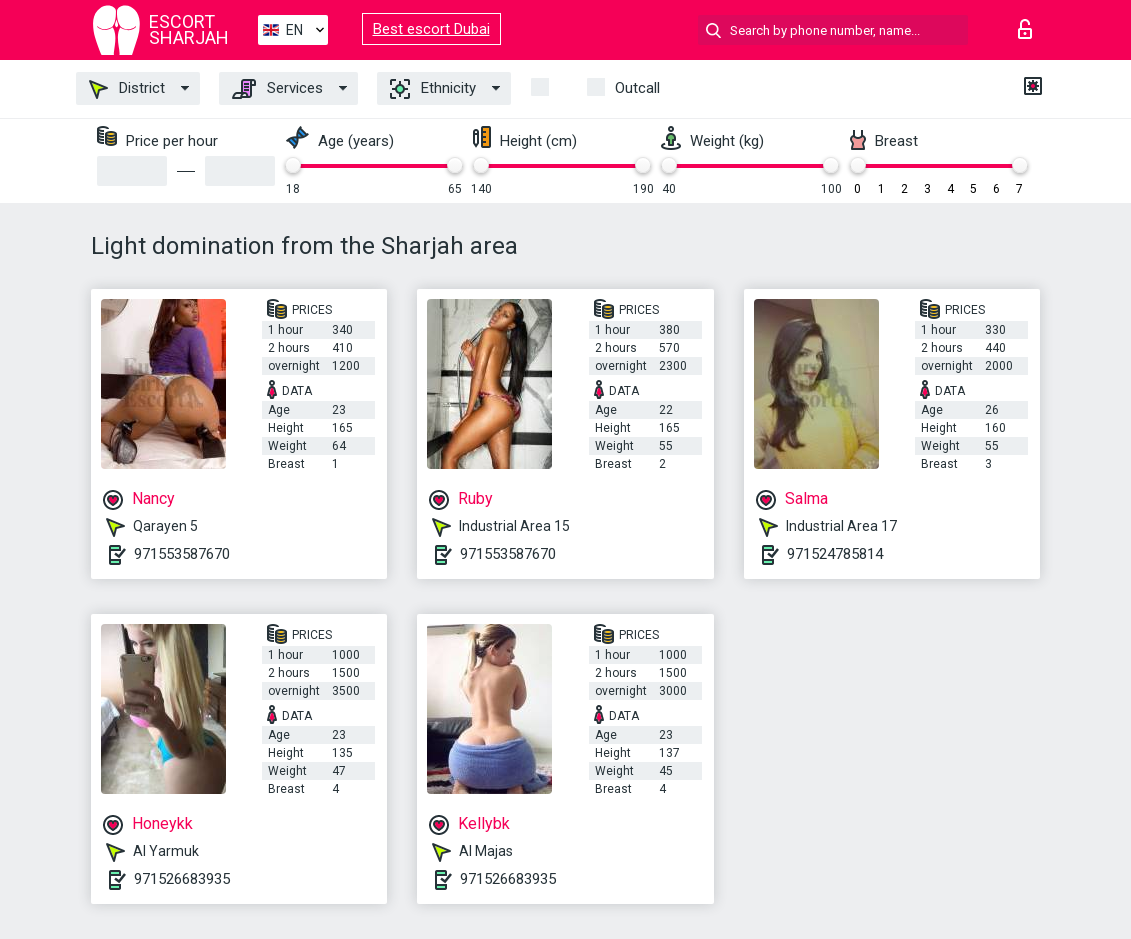  Describe the element at coordinates (127, 89) in the screenshot. I see `District` at that location.